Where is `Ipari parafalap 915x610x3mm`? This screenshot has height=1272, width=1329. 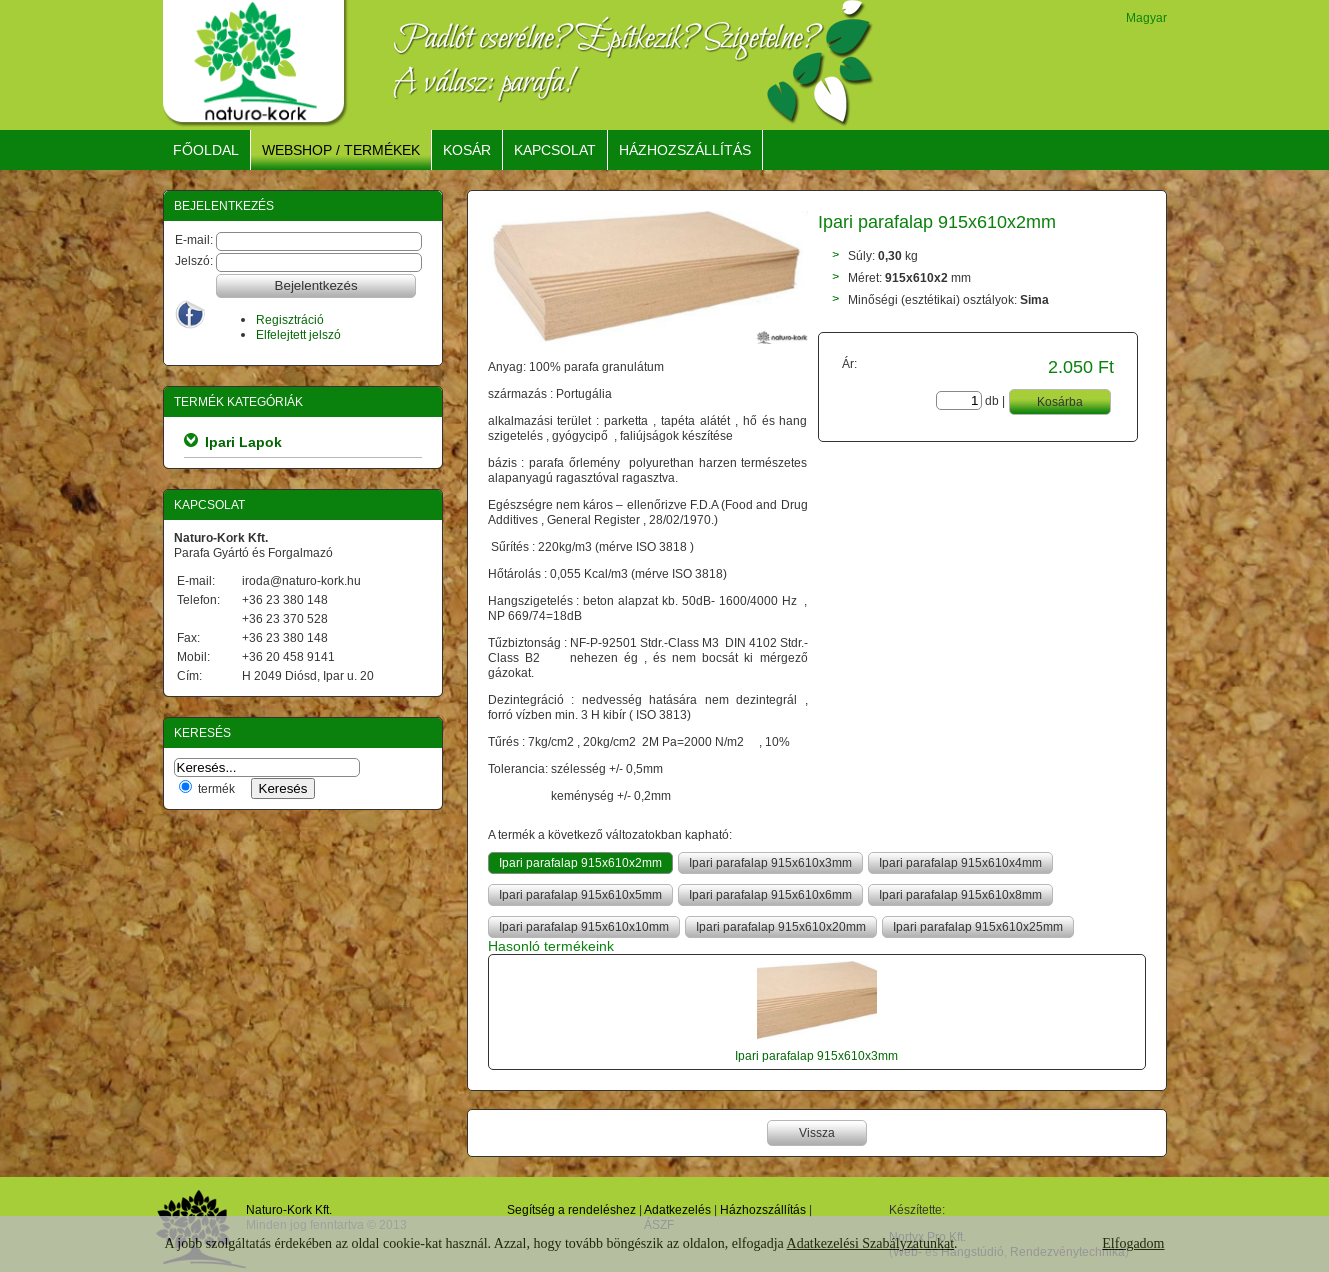 Ipari parafalap 915x610x3mm is located at coordinates (816, 1055).